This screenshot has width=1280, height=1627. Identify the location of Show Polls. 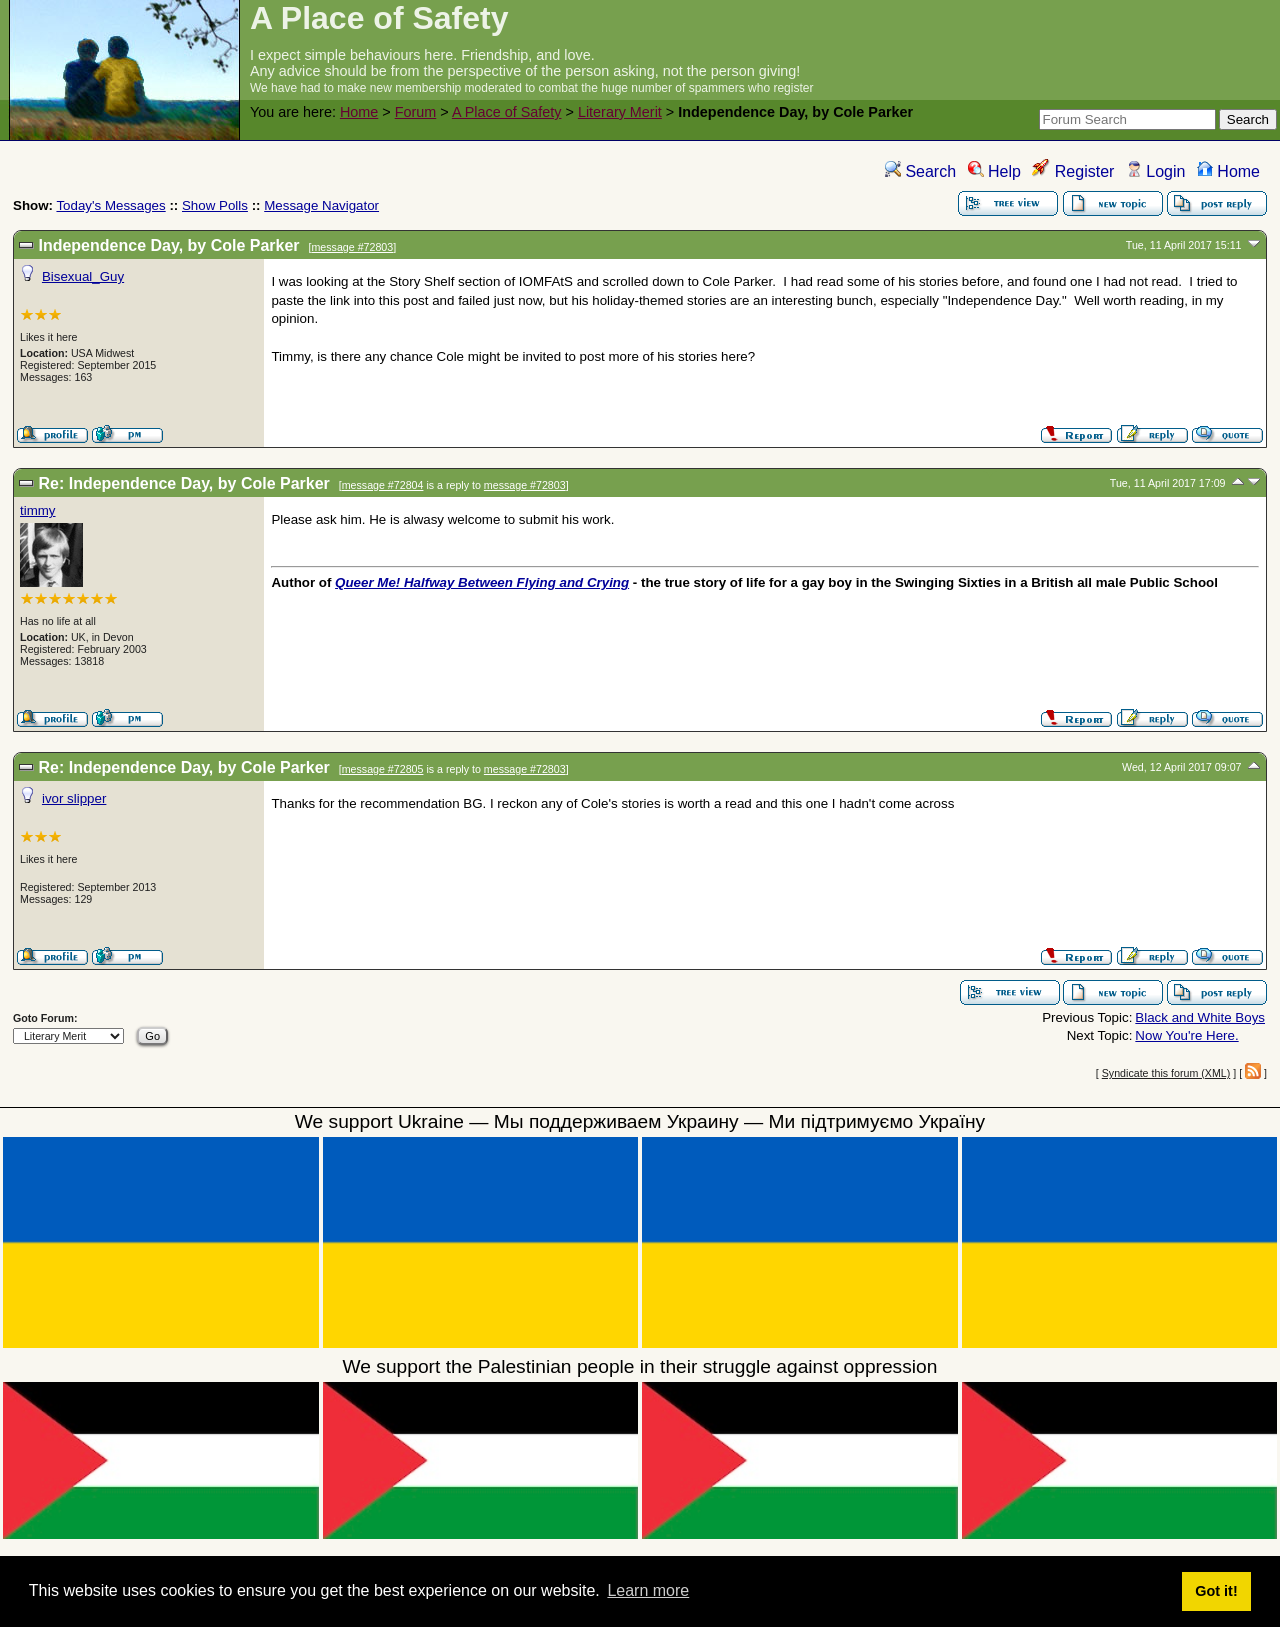
(215, 205).